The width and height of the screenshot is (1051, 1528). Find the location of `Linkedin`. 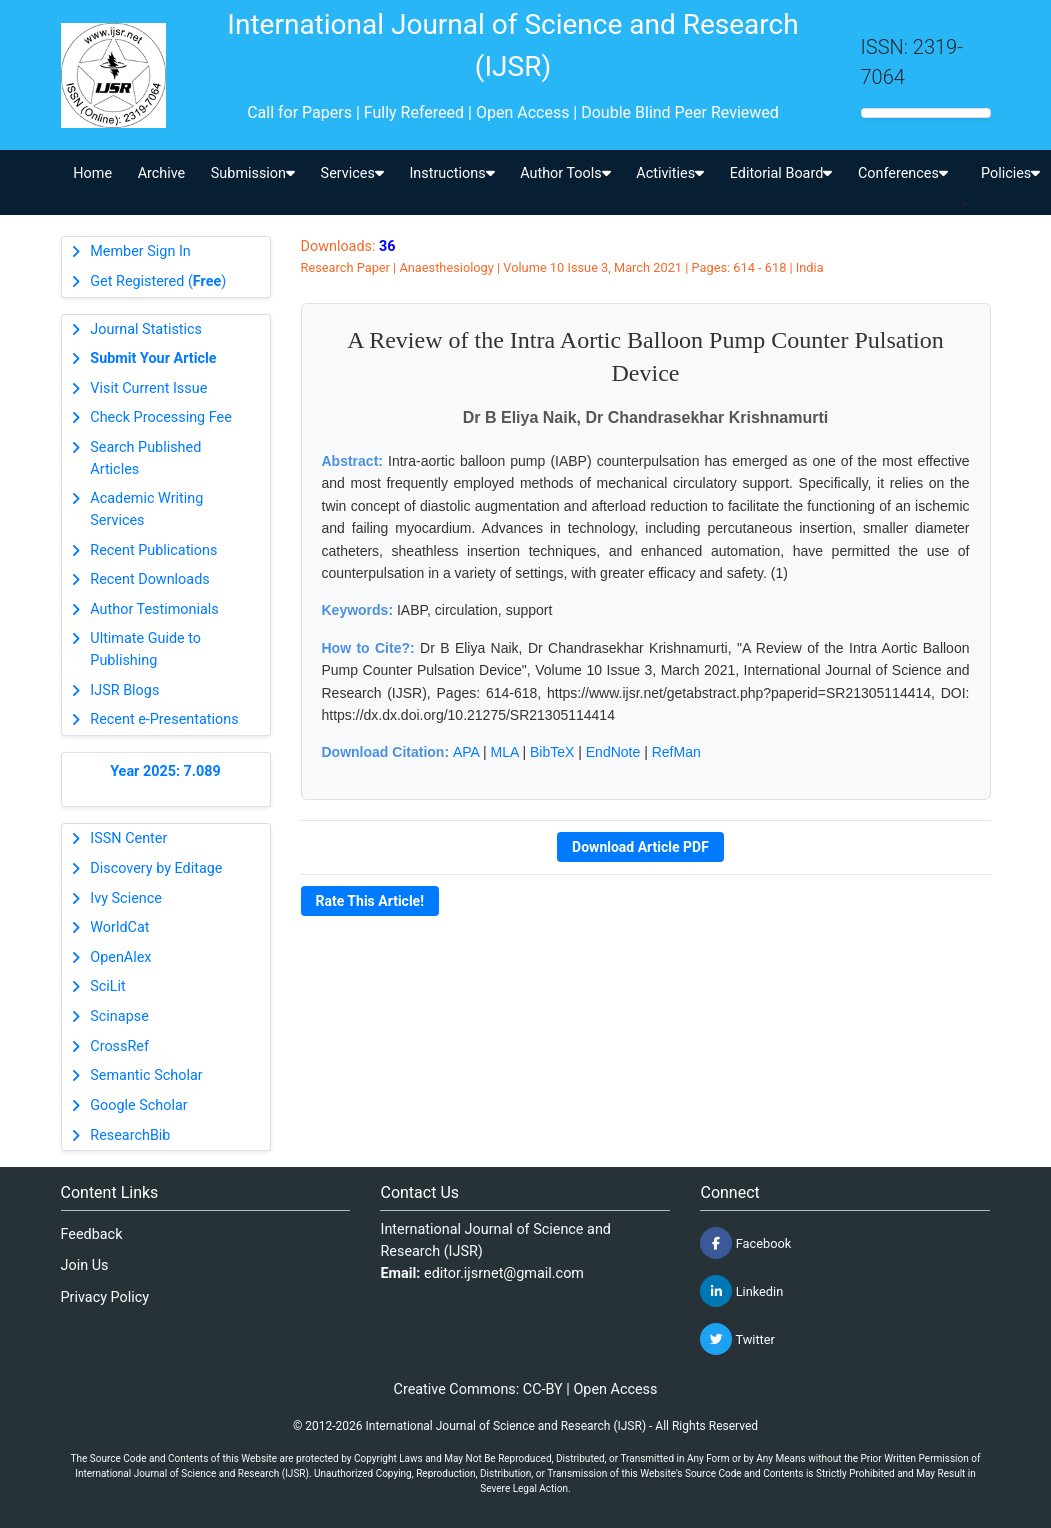

Linkedin is located at coordinates (741, 1291).